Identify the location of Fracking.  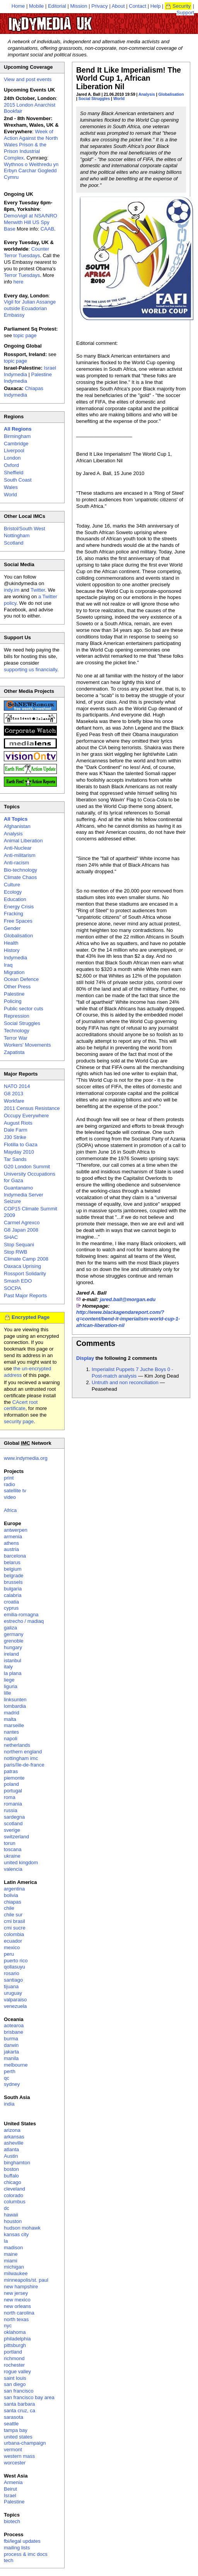
(13, 913).